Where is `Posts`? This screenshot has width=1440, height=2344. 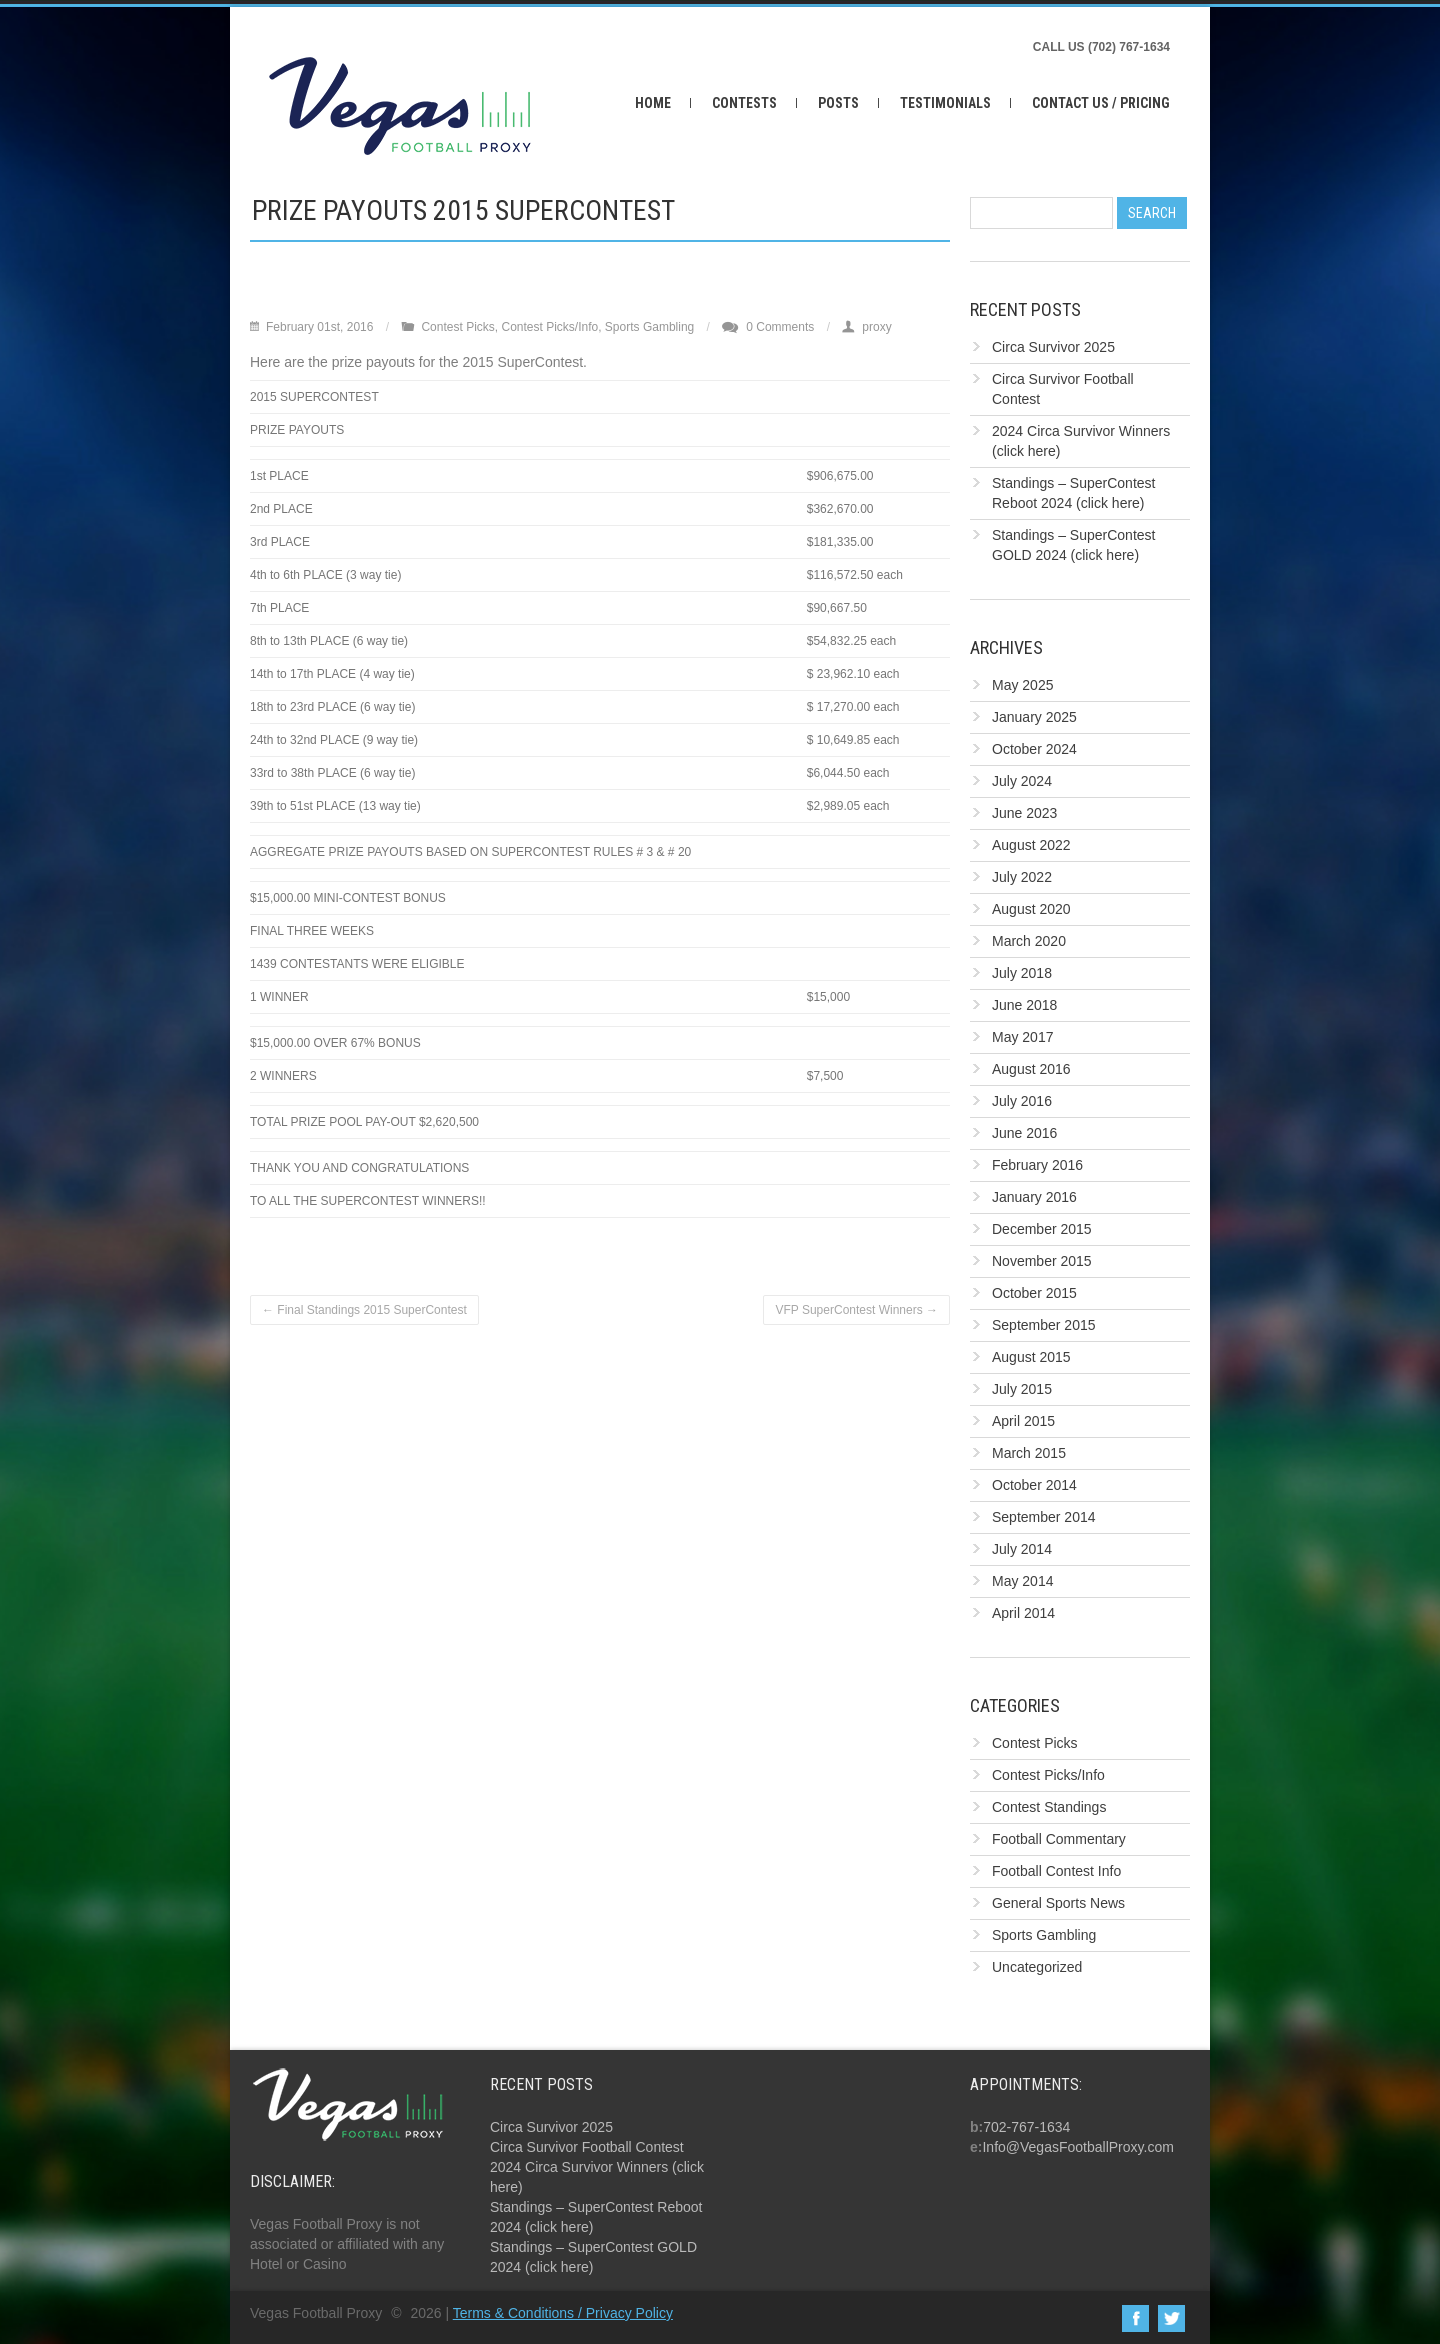
Posts is located at coordinates (838, 103).